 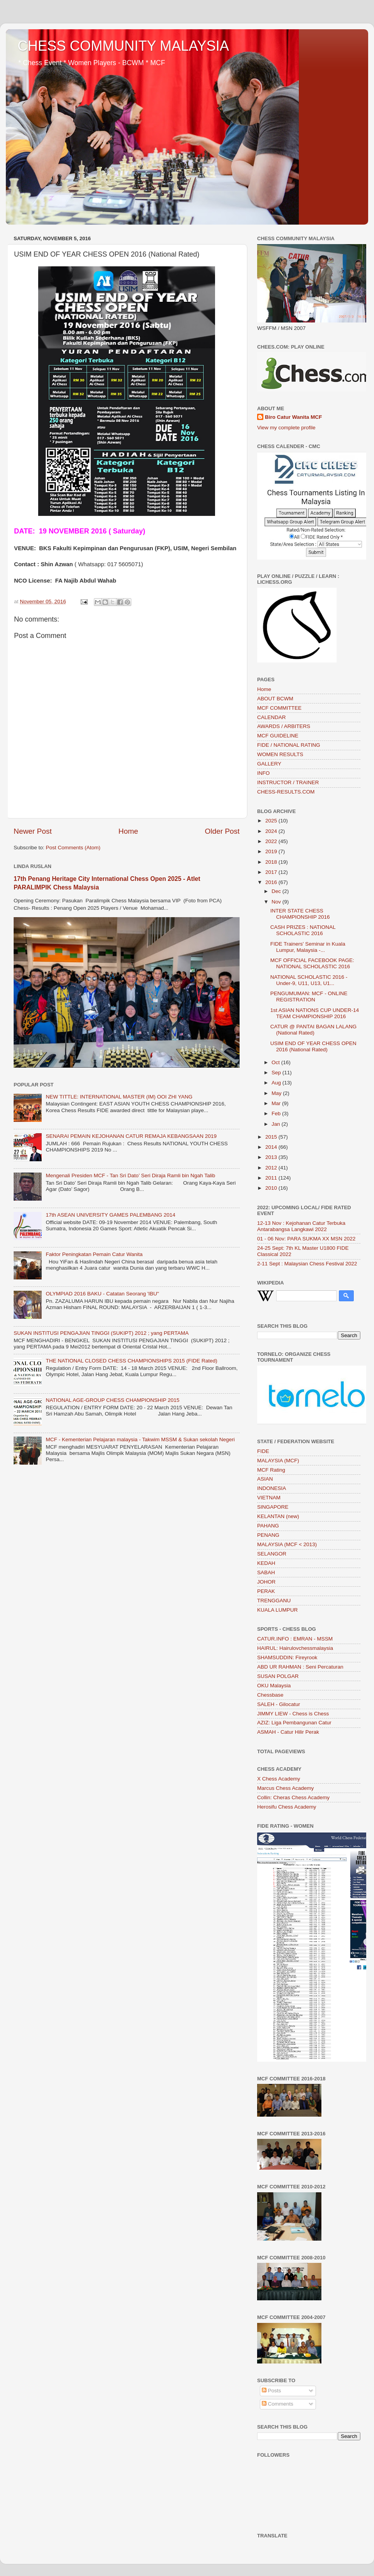 What do you see at coordinates (272, 1168) in the screenshot?
I see `2012` at bounding box center [272, 1168].